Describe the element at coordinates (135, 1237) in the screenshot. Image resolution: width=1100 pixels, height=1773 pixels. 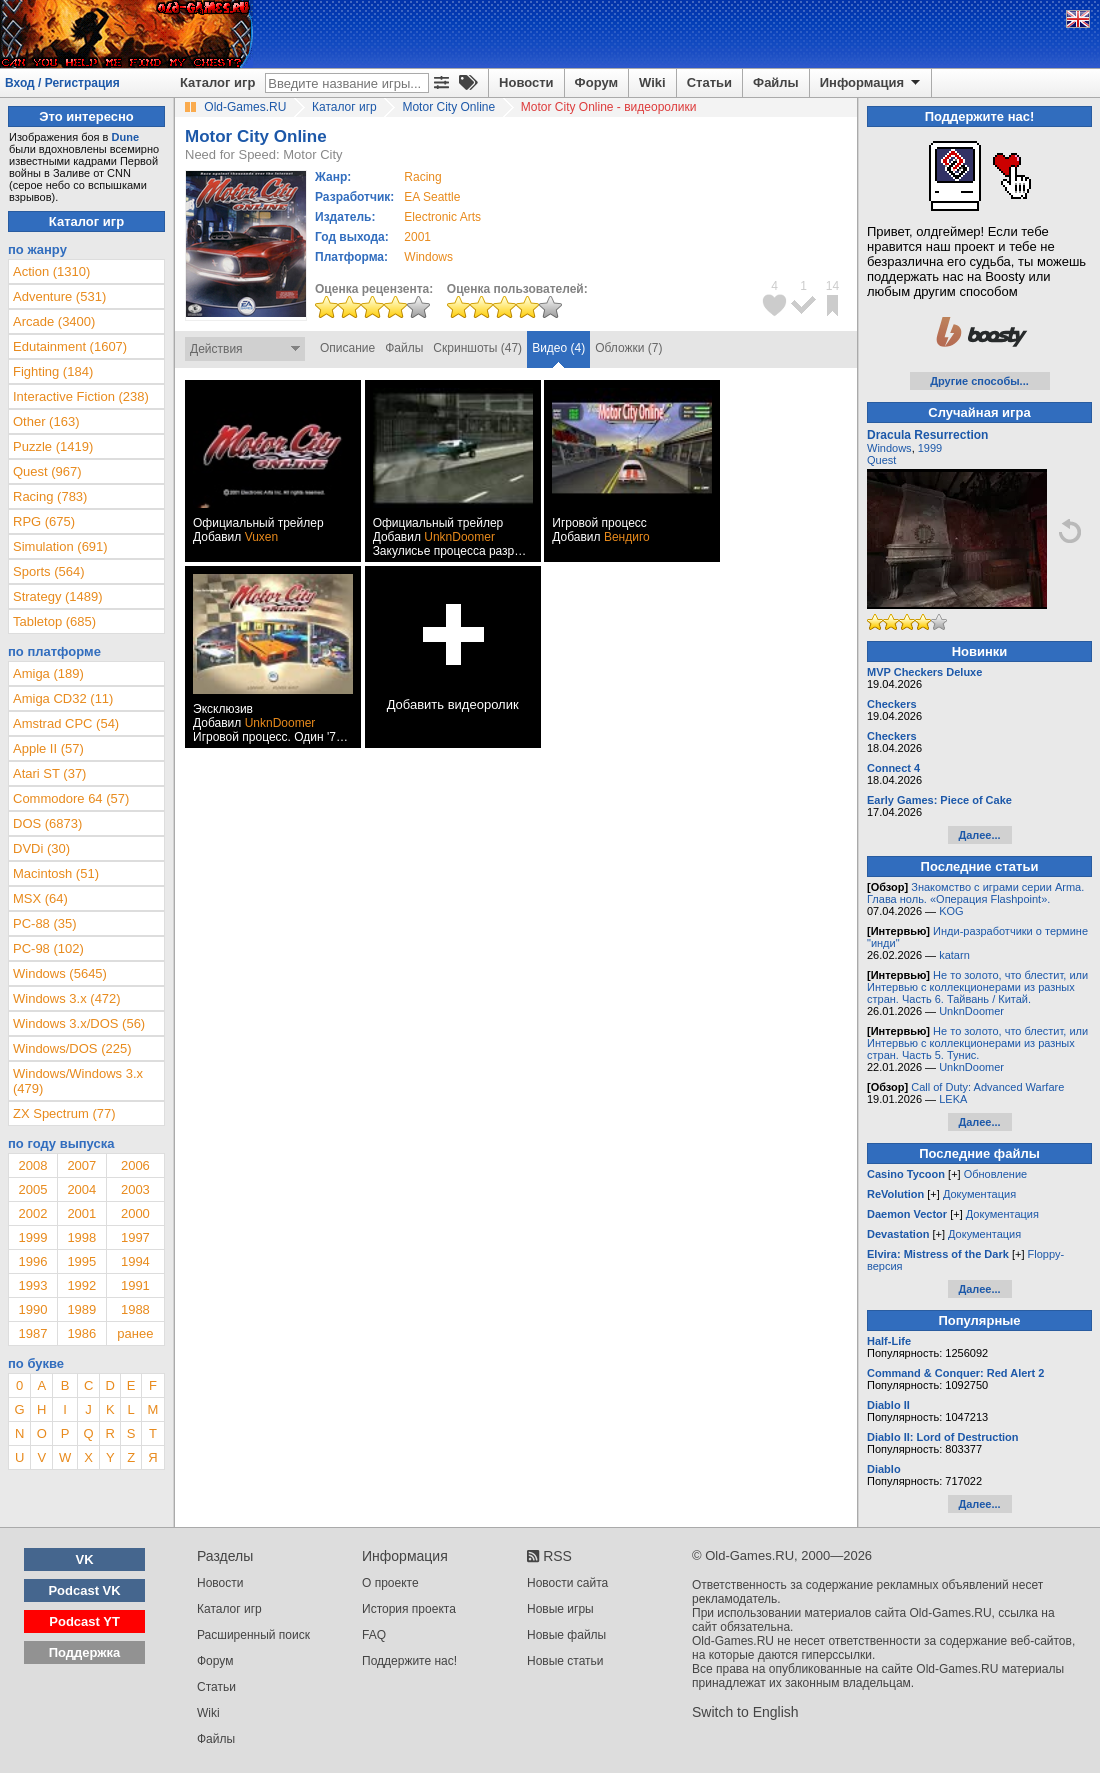
I see `1997` at that location.